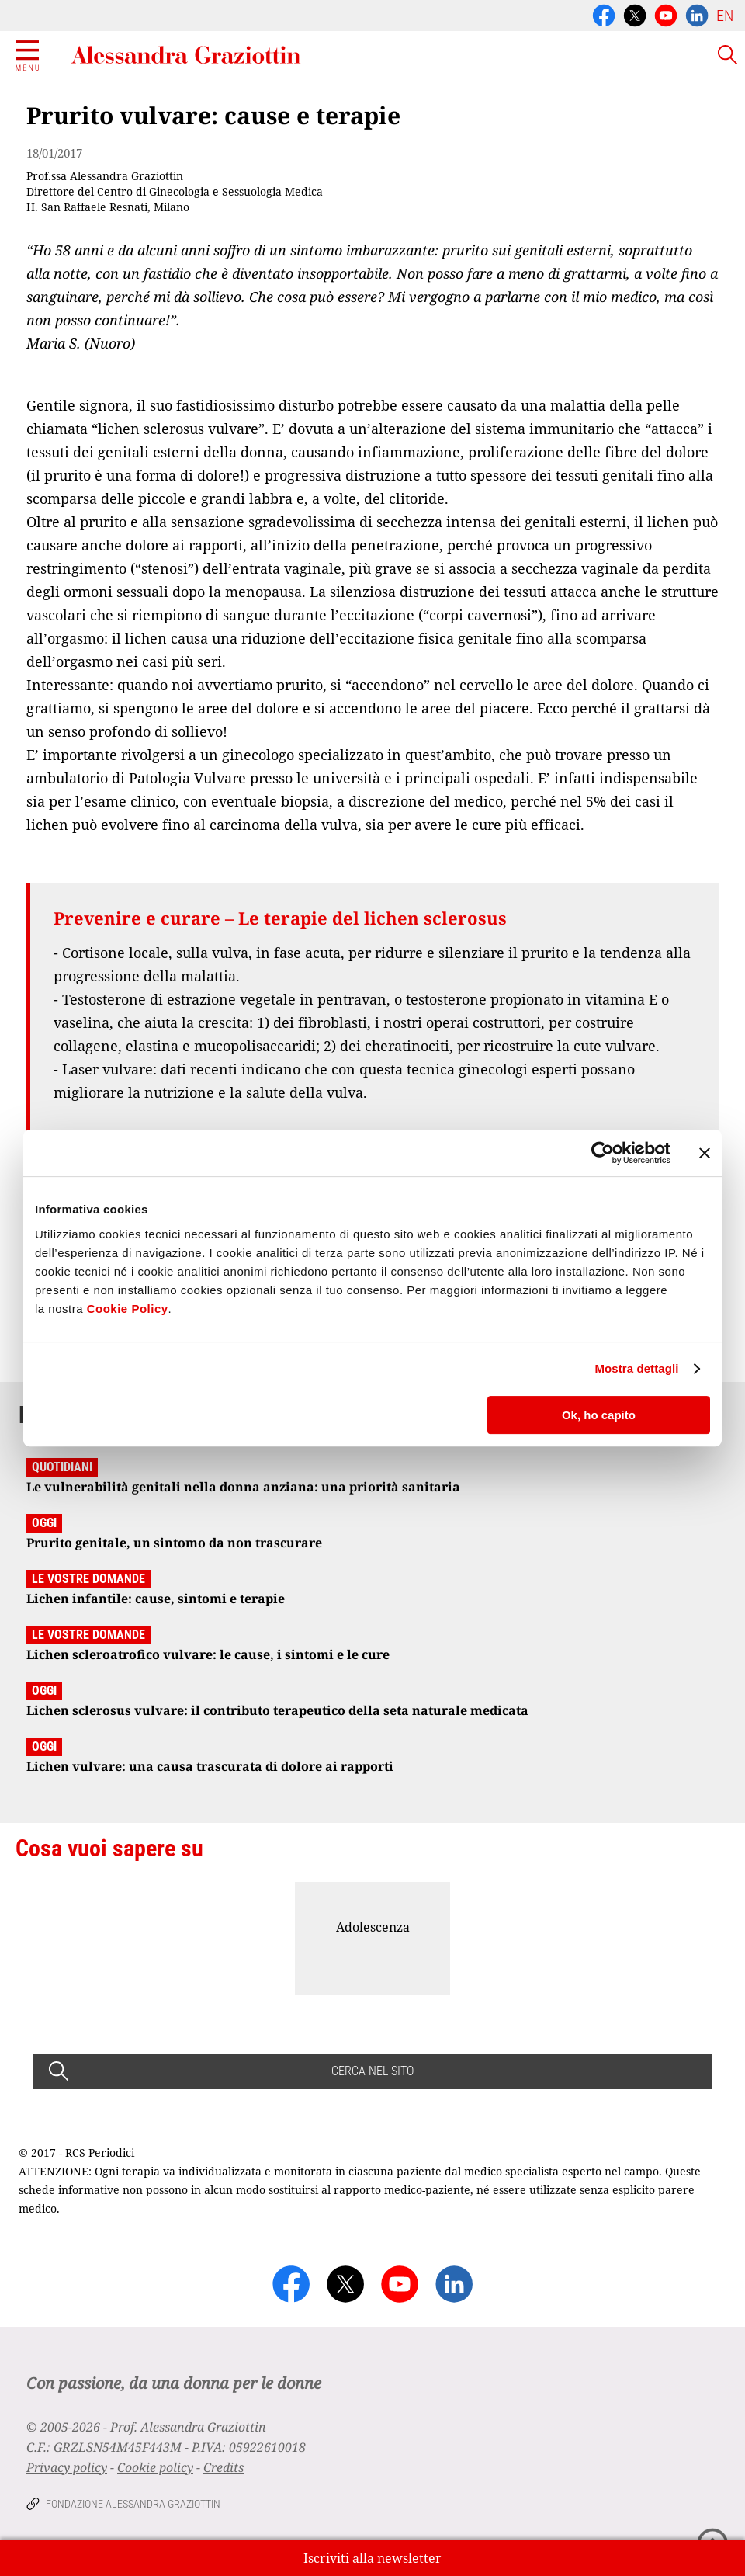 This screenshot has height=2576, width=745. Describe the element at coordinates (133, 2504) in the screenshot. I see `Fondazione Alessandra Graziottin` at that location.